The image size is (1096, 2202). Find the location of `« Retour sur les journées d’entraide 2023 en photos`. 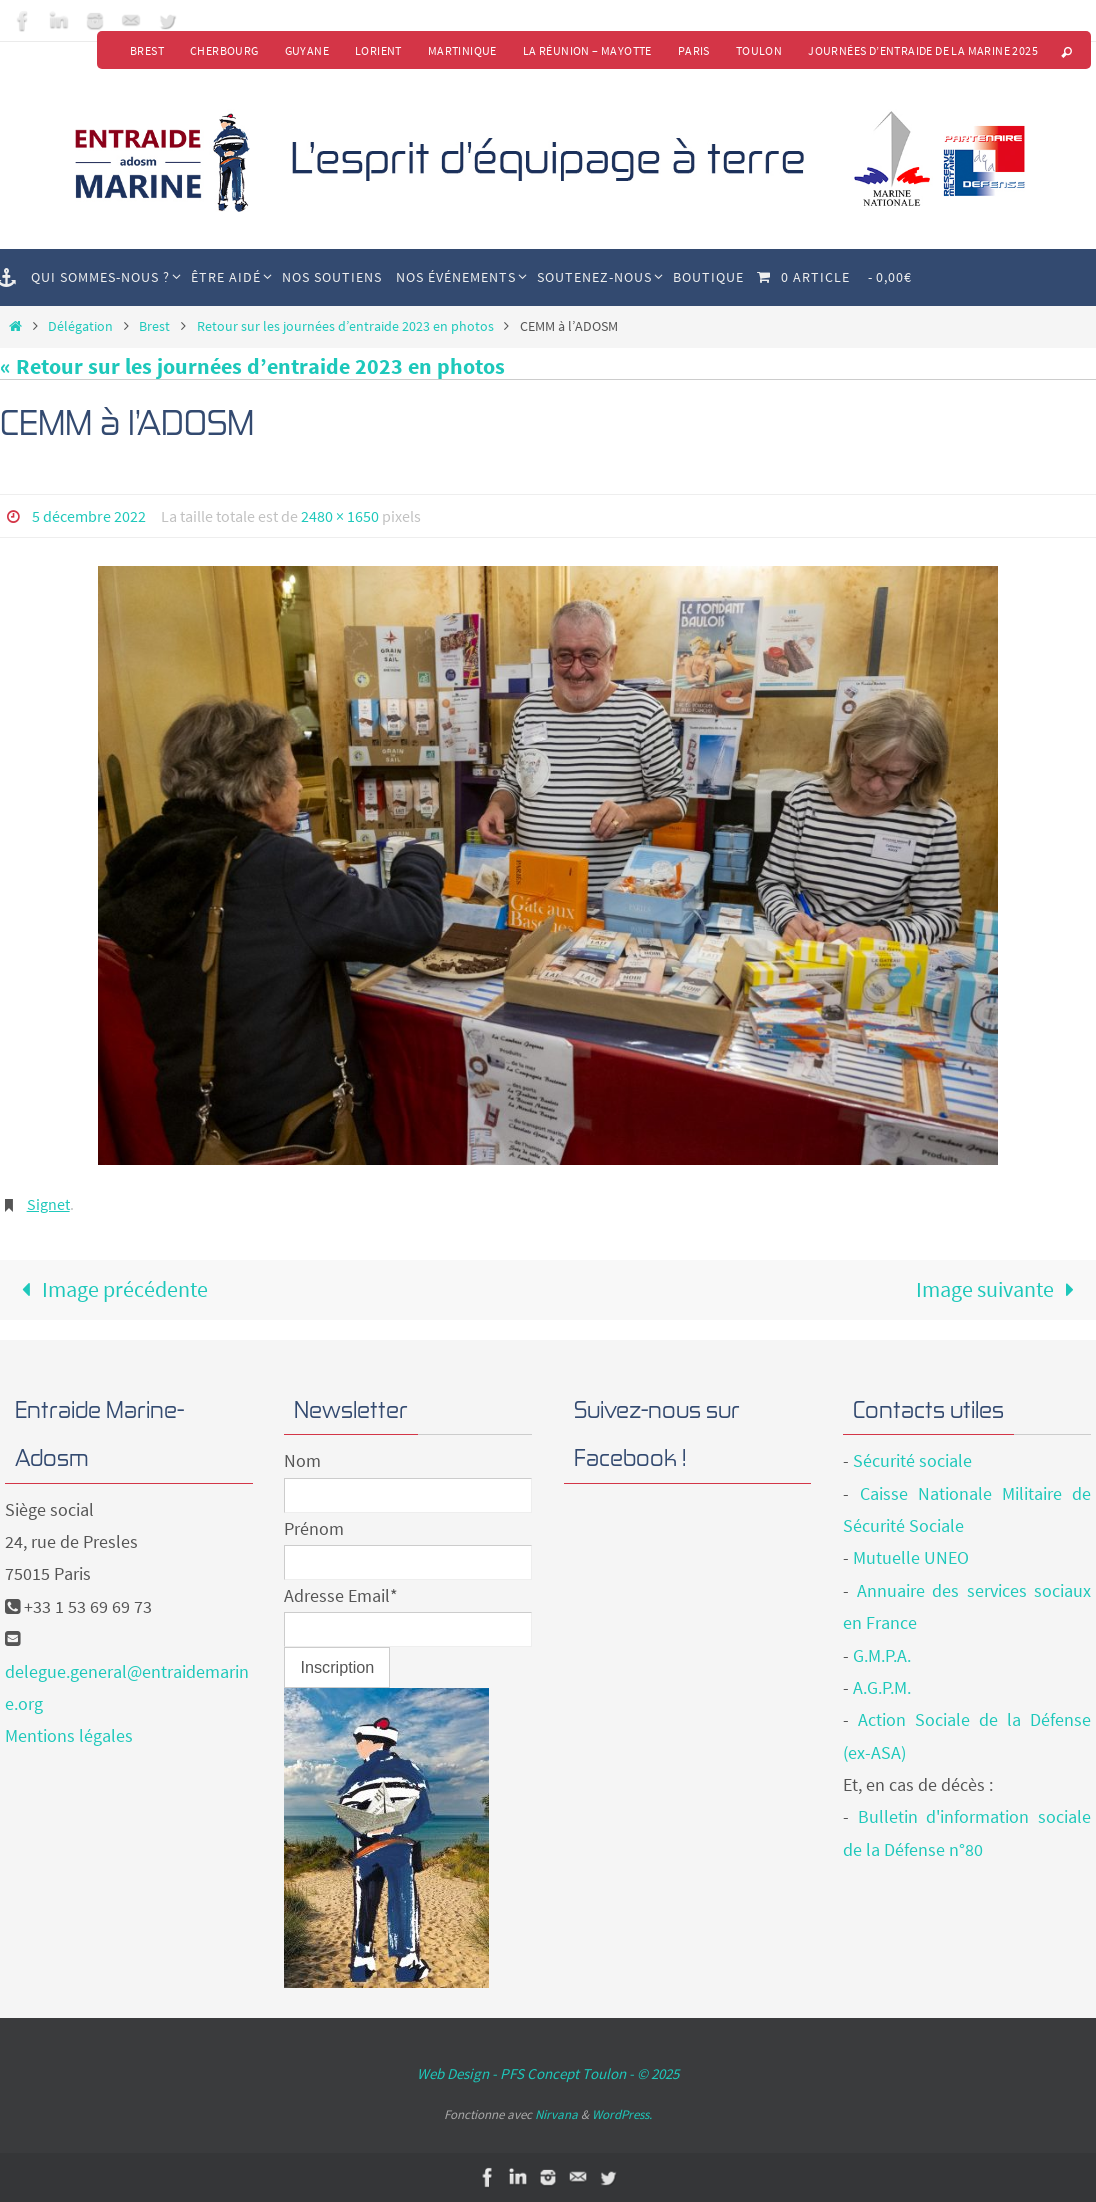

« Retour sur les journées d’entraide 2023 en photos is located at coordinates (252, 366).